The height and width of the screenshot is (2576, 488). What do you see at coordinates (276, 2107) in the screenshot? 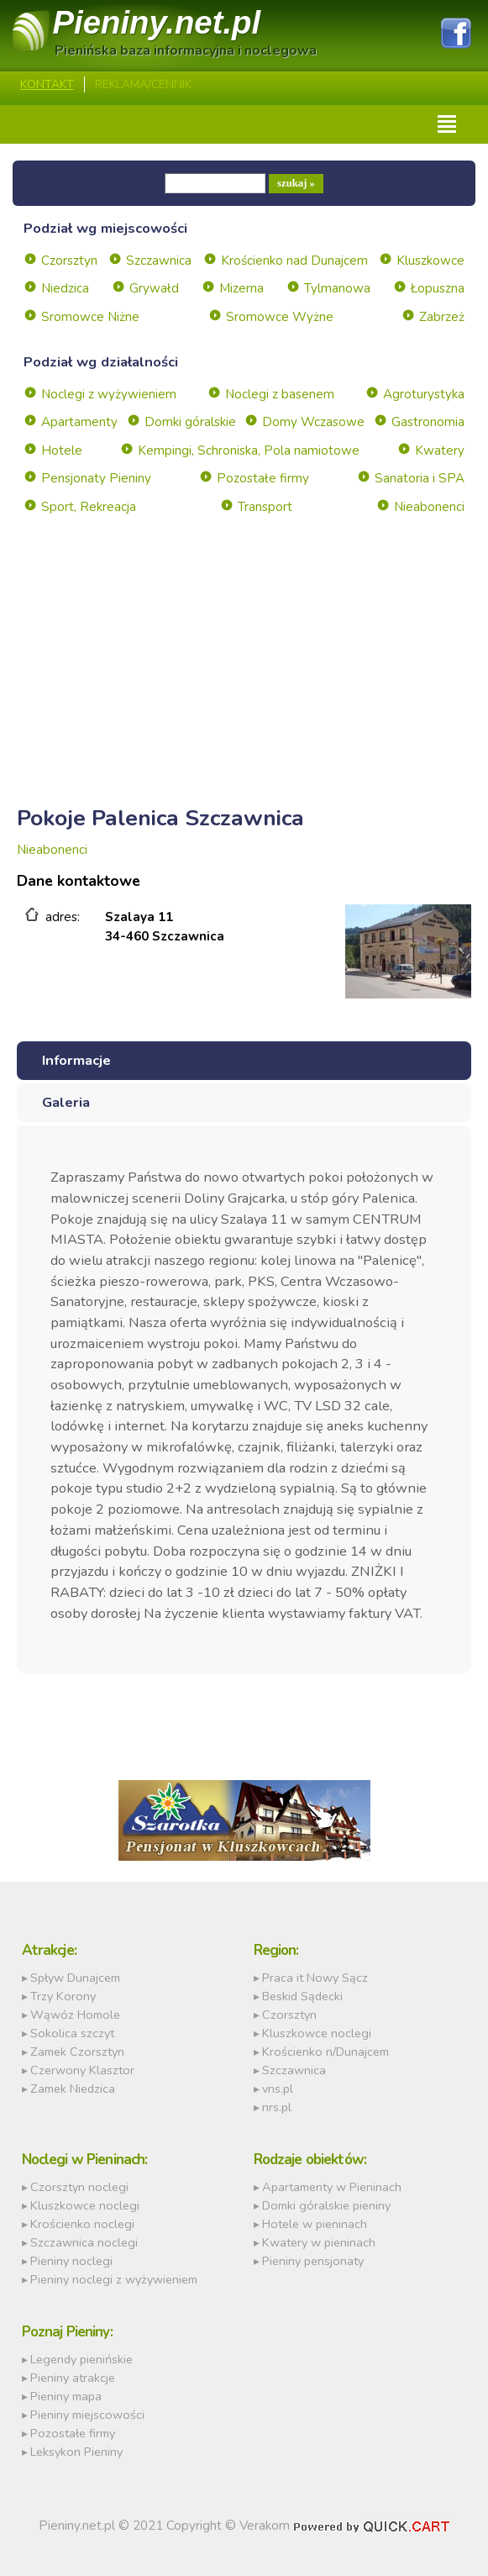
I see `nrs.pl` at bounding box center [276, 2107].